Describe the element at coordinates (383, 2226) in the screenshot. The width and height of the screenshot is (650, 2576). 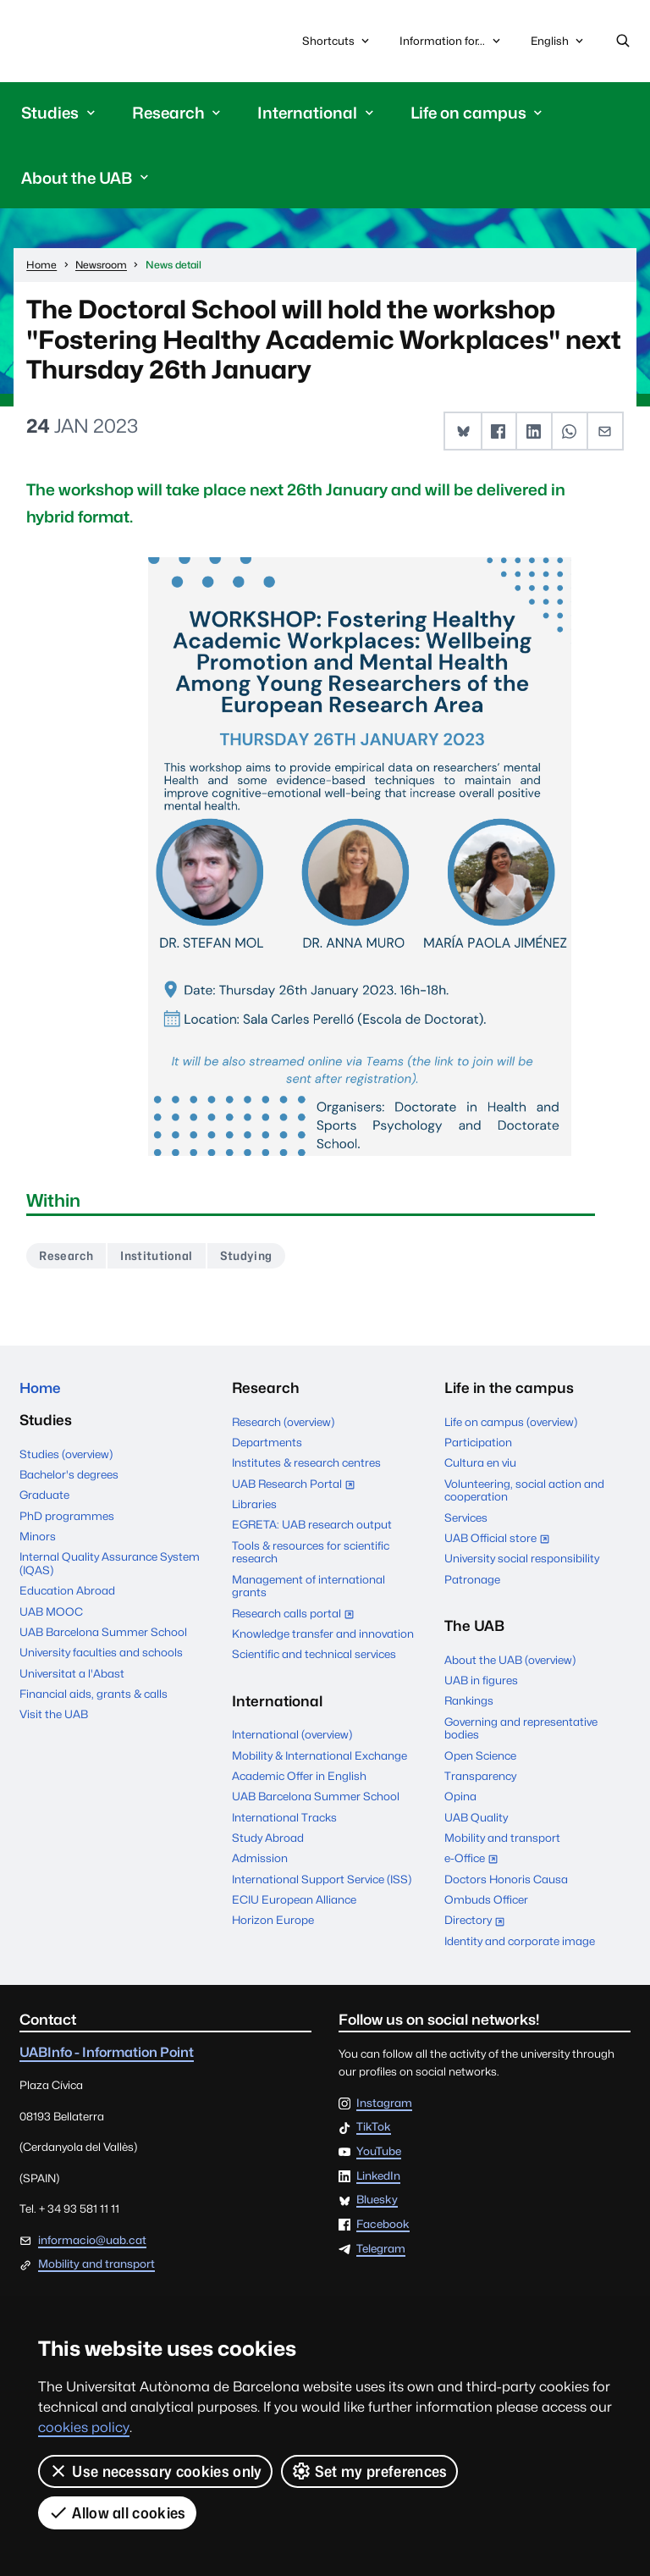
I see `Facebook` at that location.